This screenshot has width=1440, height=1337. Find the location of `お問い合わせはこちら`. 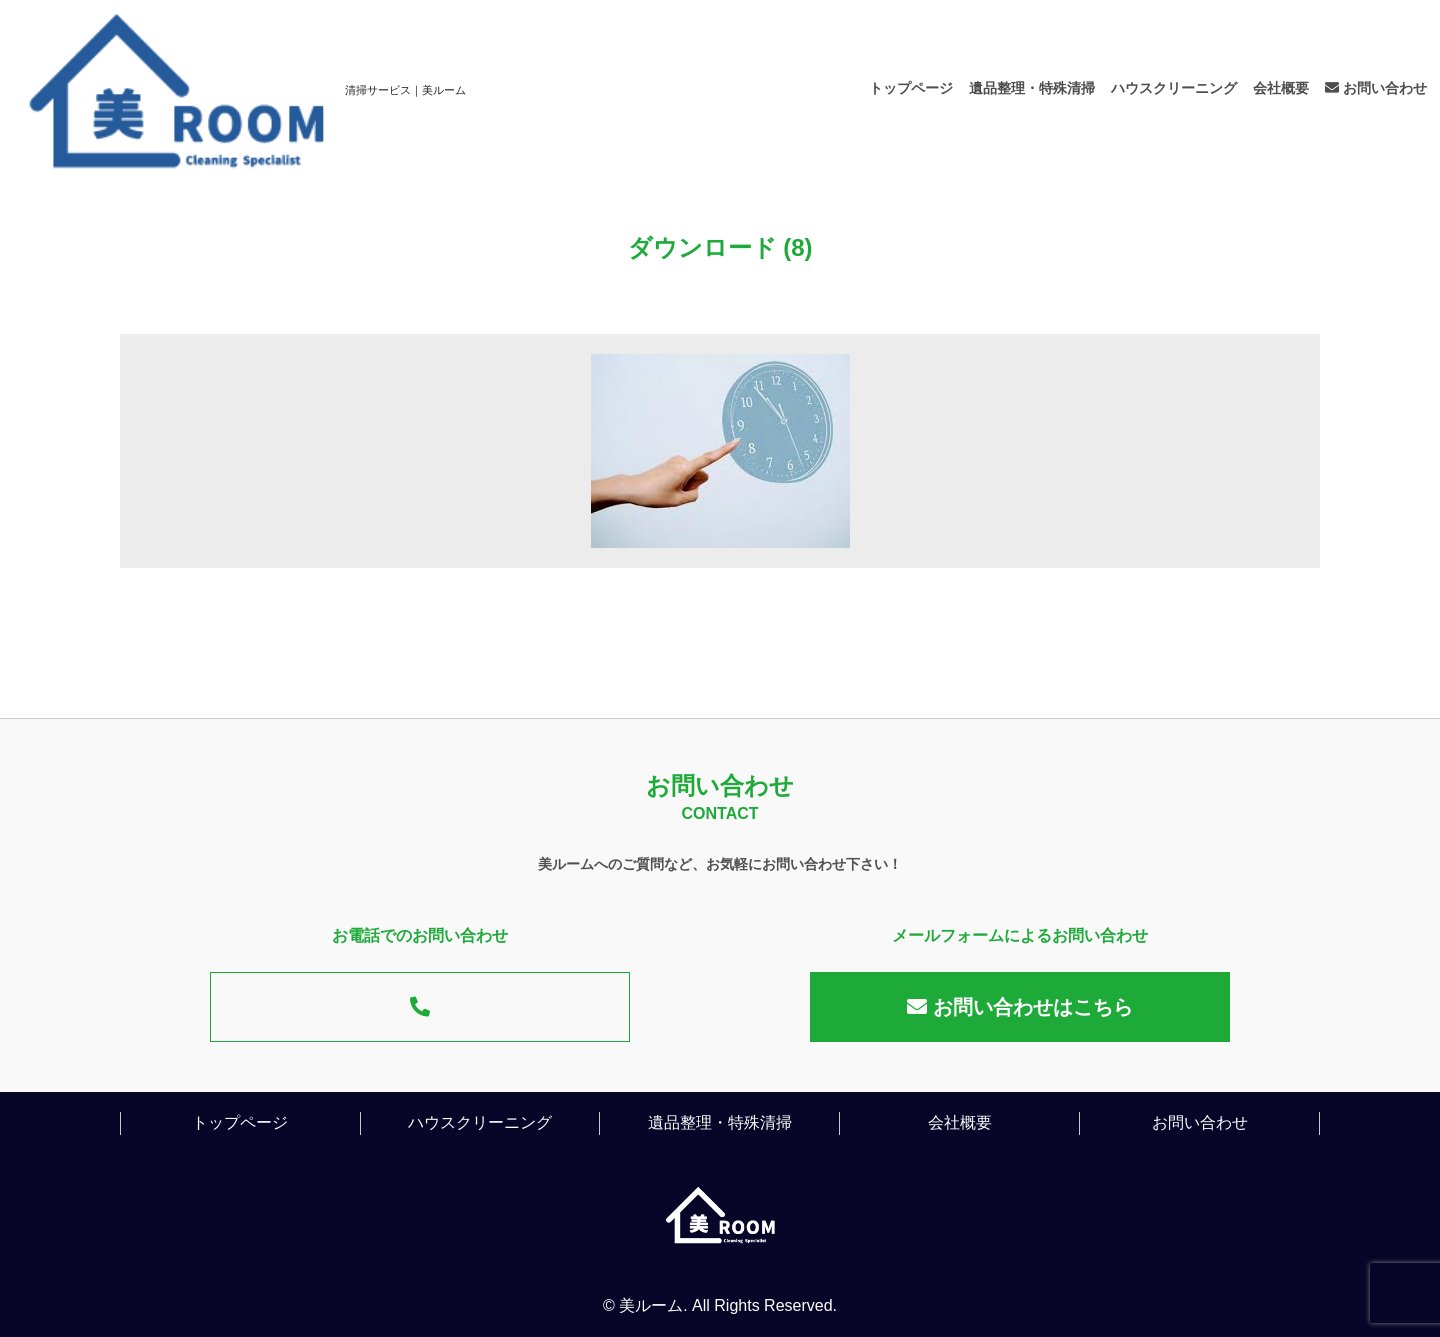

お問い合わせはこちら is located at coordinates (1020, 1007).